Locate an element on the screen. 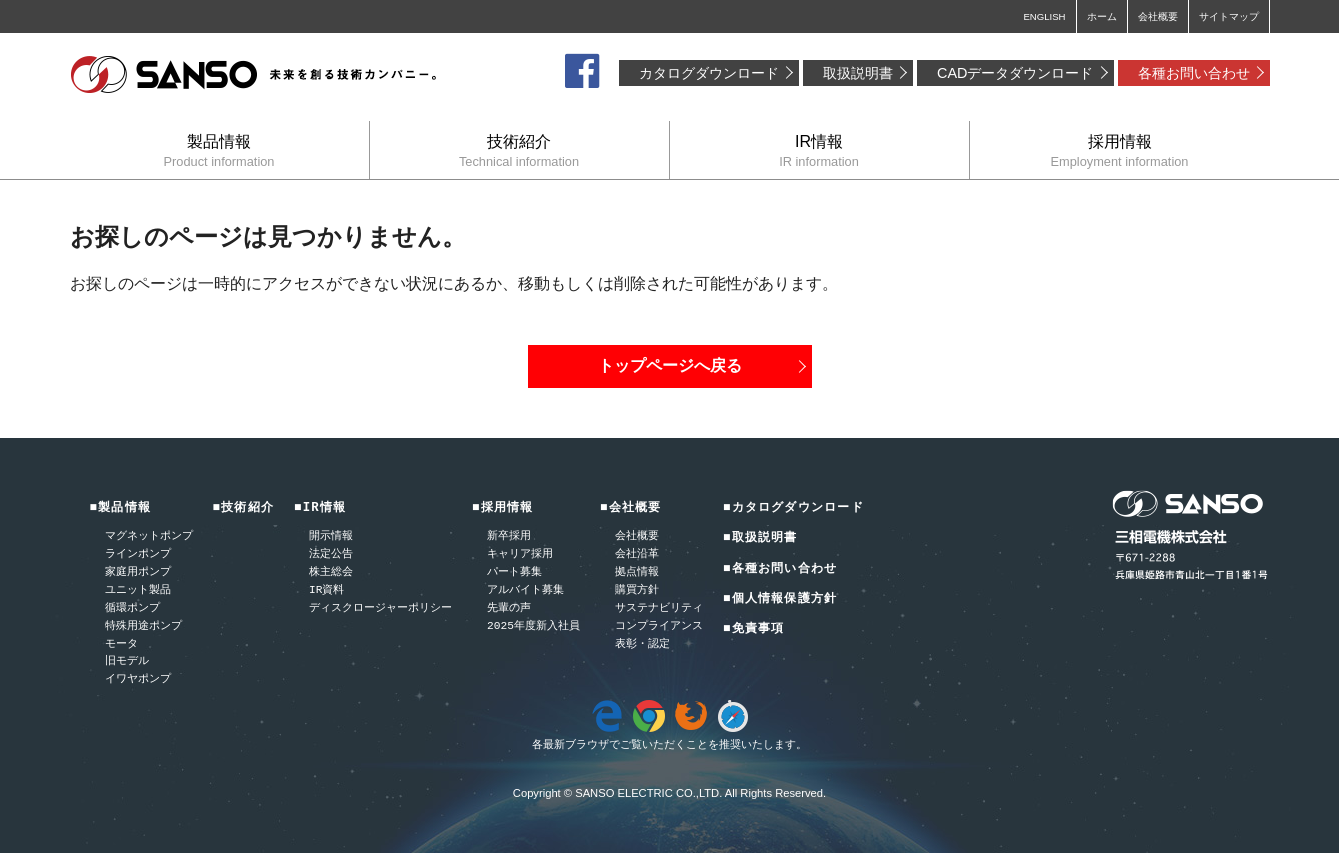 The image size is (1339, 853). ■会社概要 is located at coordinates (631, 508).